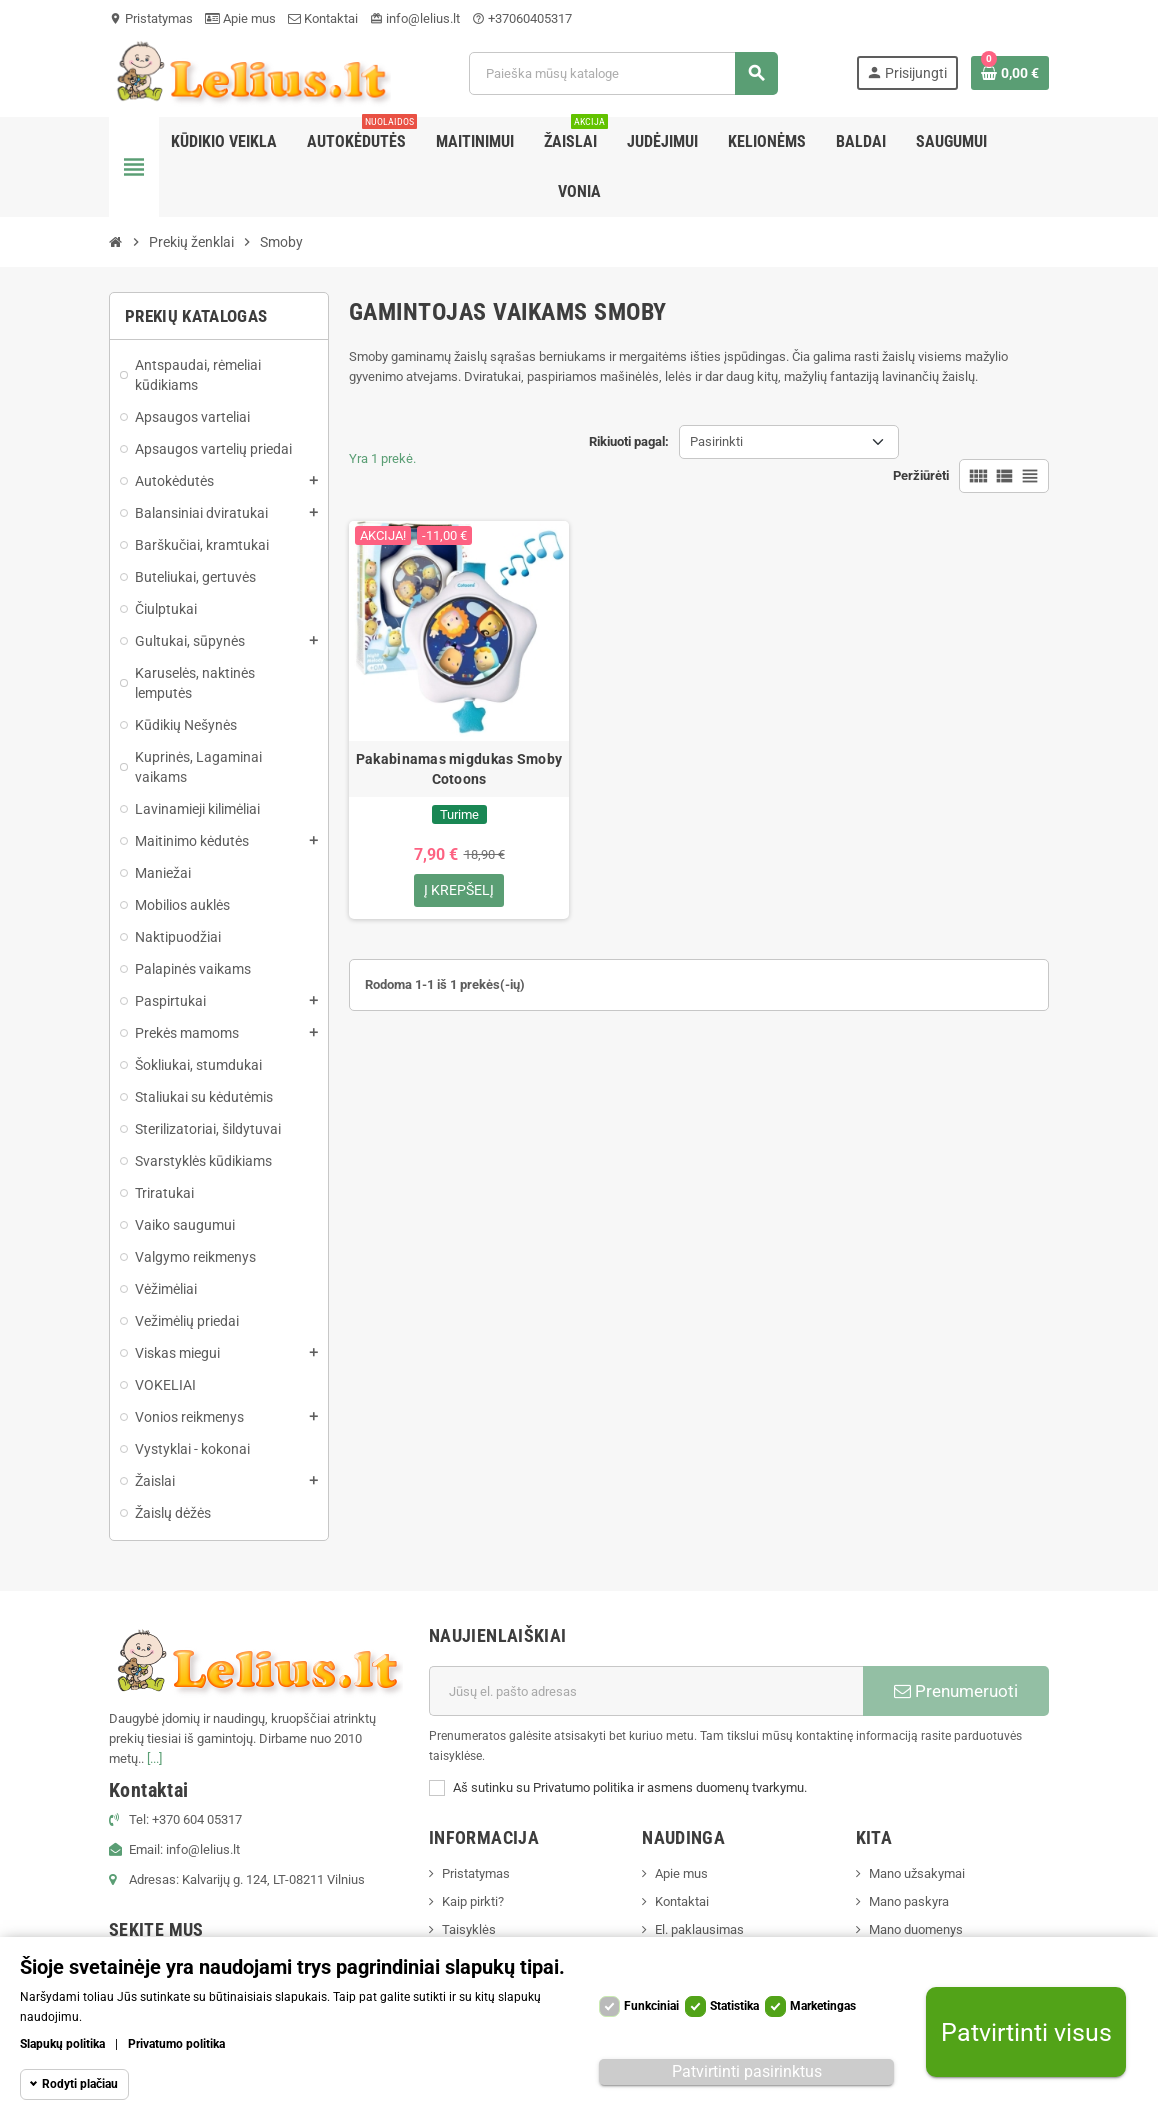  Describe the element at coordinates (154, 1758) in the screenshot. I see `[...]` at that location.